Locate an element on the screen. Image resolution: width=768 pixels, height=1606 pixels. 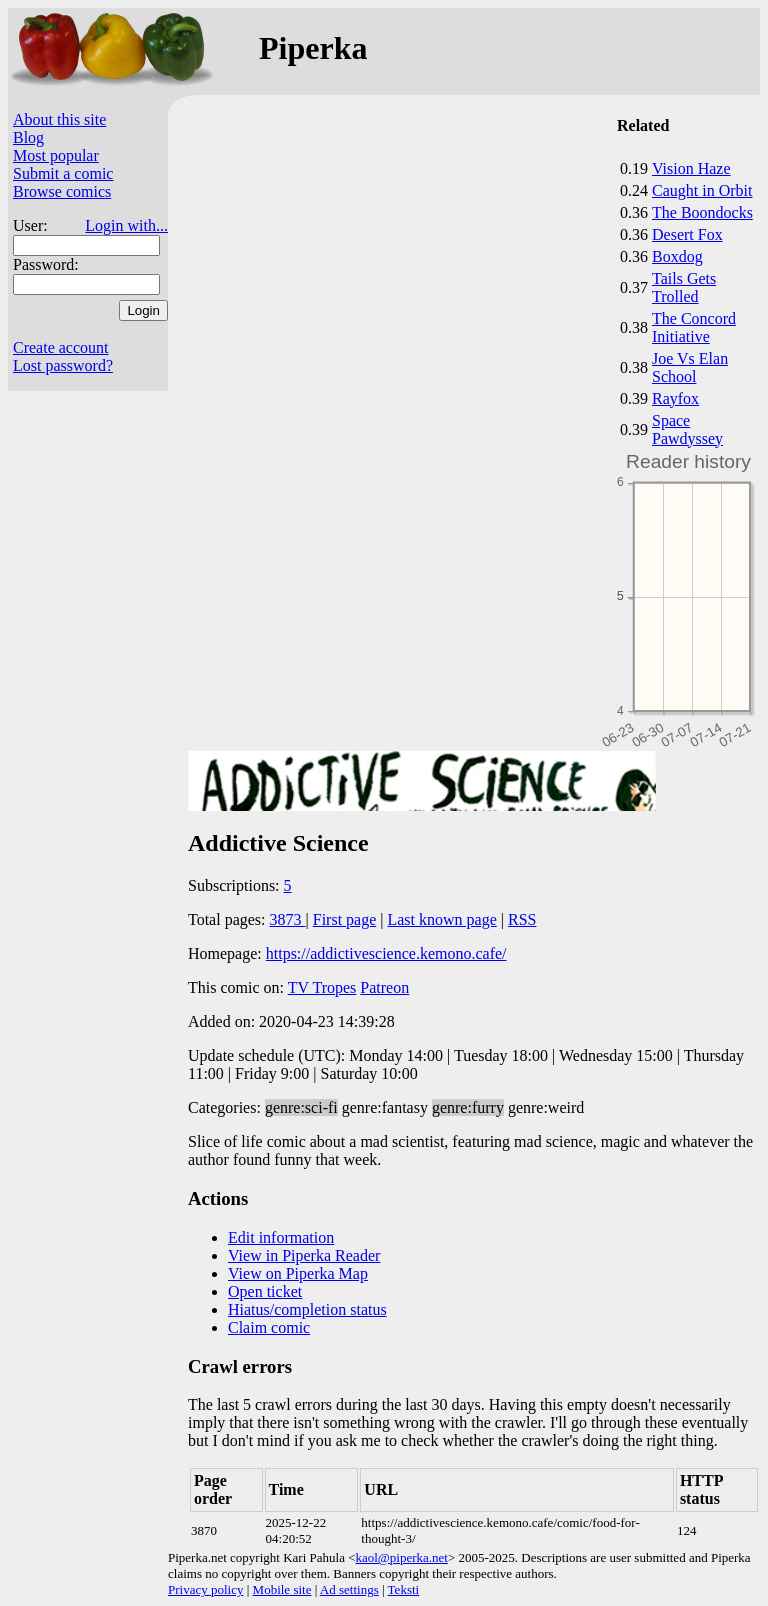
Joe Vs Elan School is located at coordinates (690, 367).